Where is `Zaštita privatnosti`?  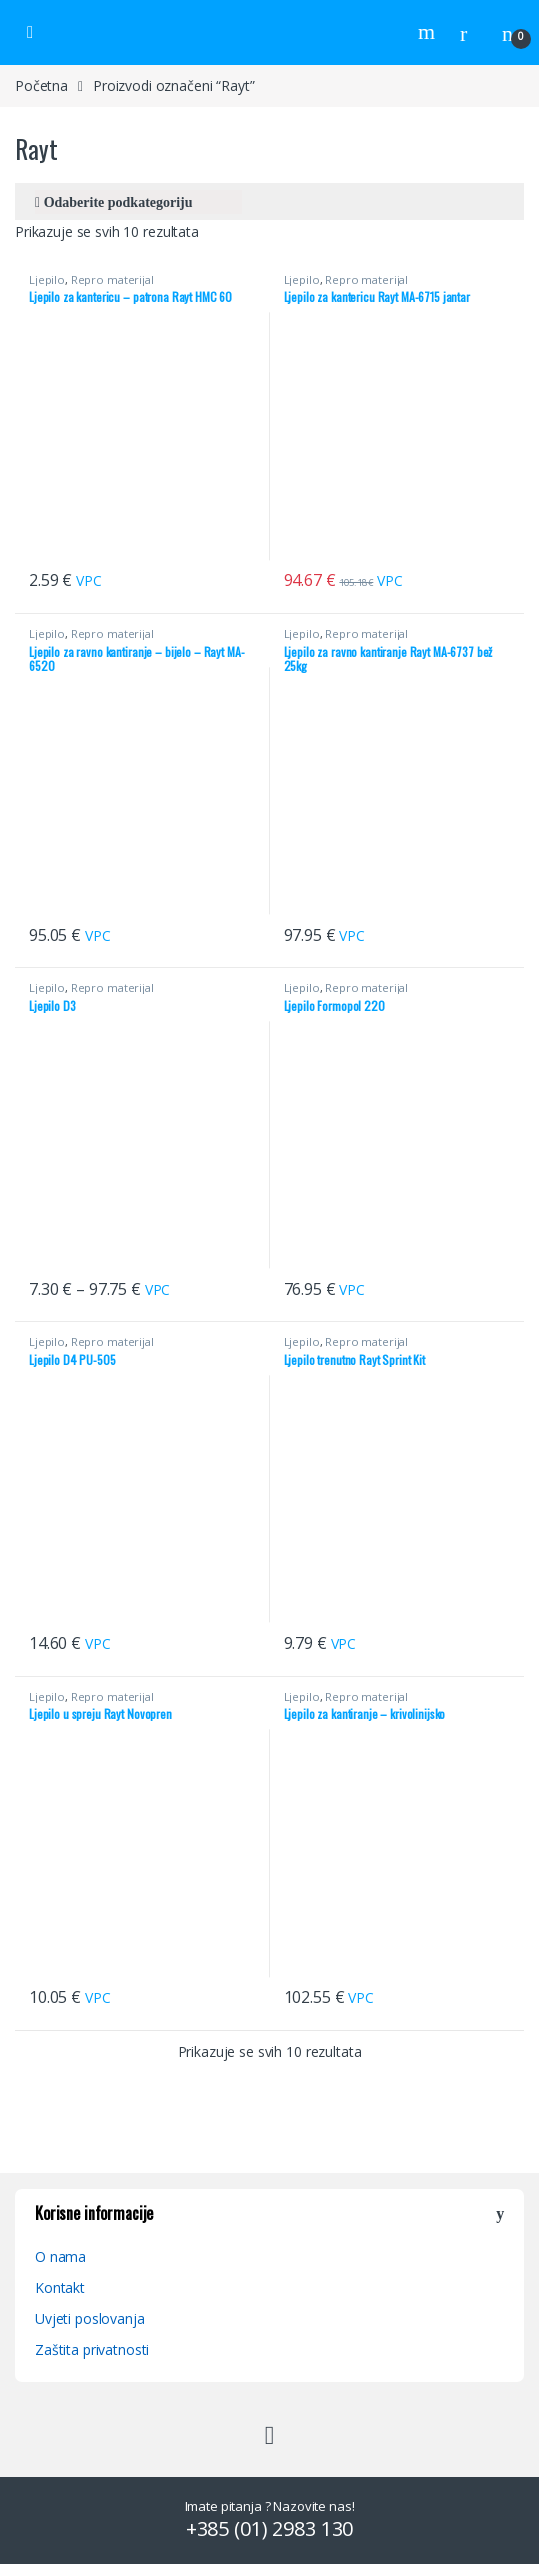 Zaštita privatnosti is located at coordinates (92, 2349).